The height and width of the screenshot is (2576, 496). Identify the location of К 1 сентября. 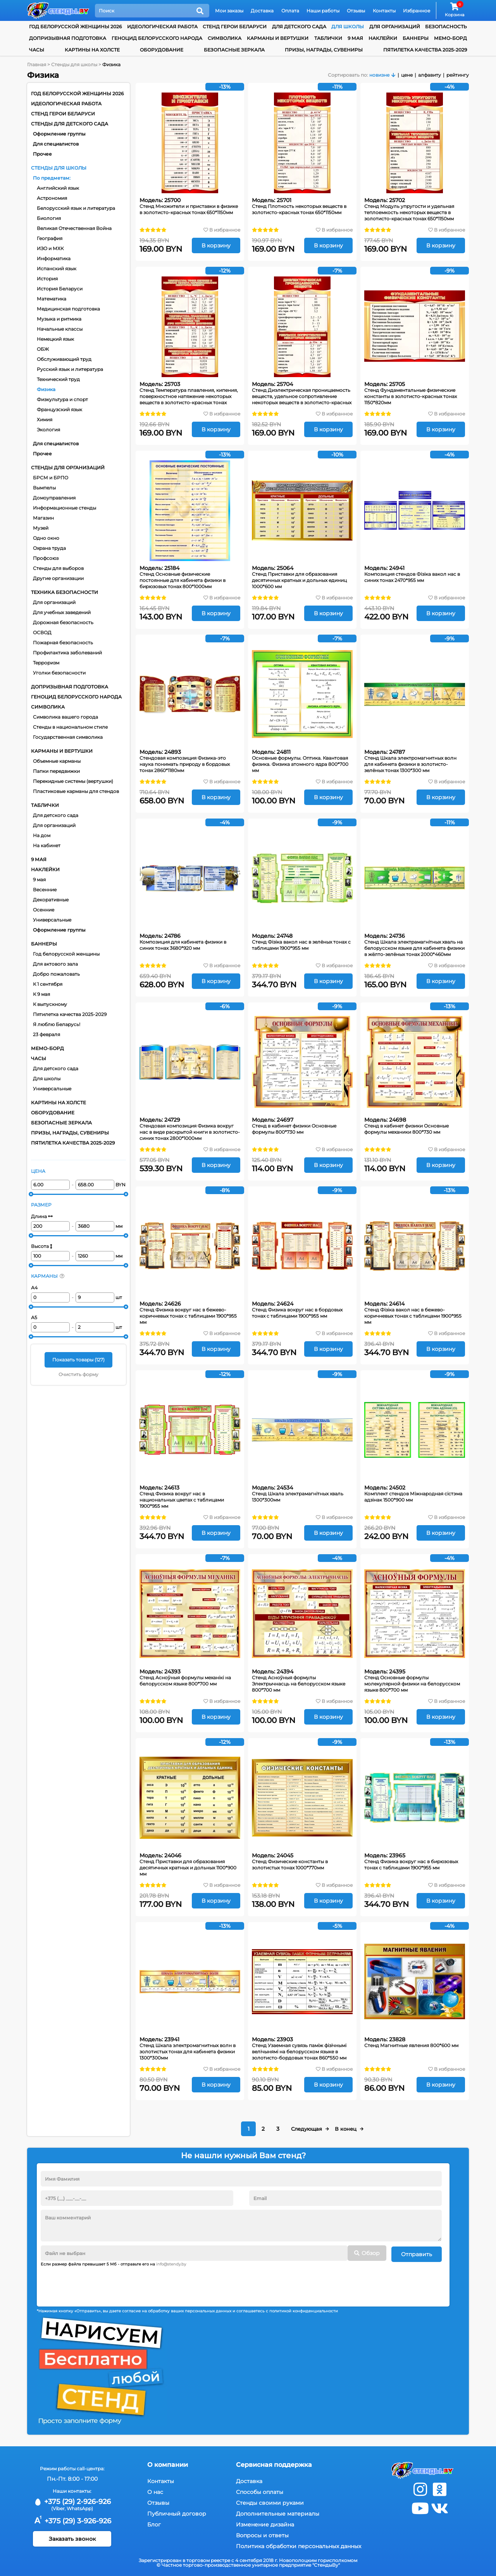
(47, 984).